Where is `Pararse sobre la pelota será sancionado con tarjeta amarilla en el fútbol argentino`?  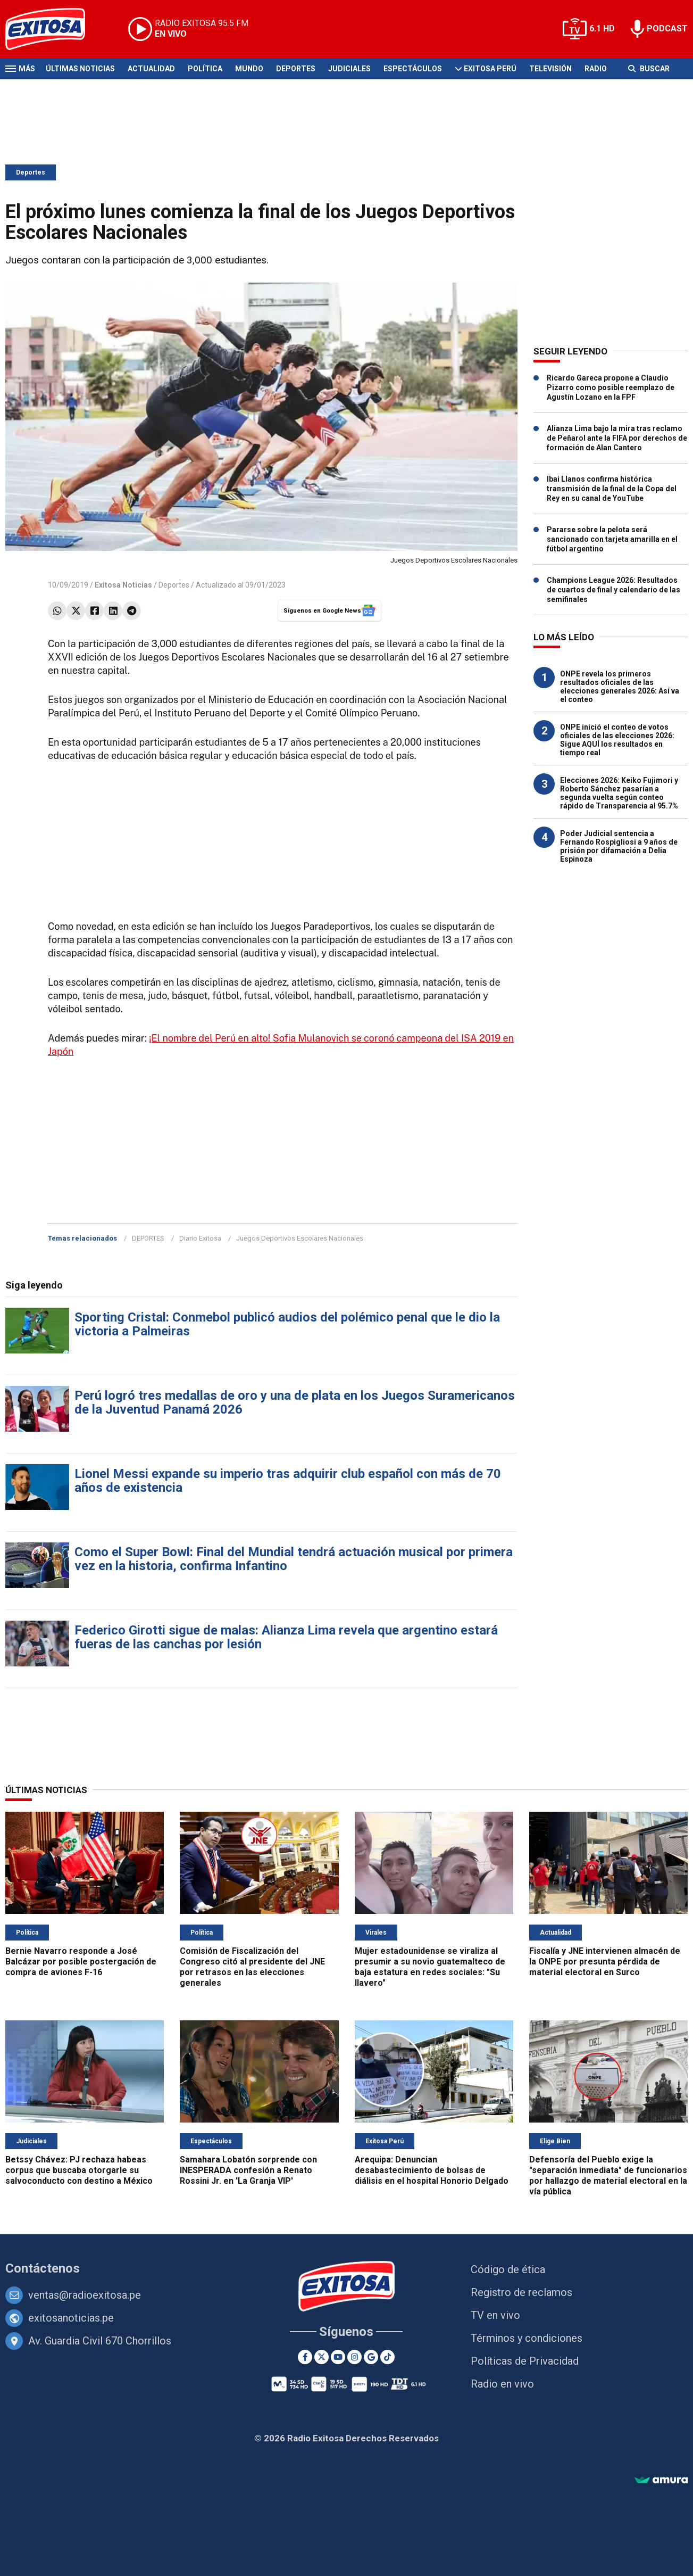
Pararse sobre la pelota será sancionado con tarjeta amarilla en el fútbol argentino is located at coordinates (612, 539).